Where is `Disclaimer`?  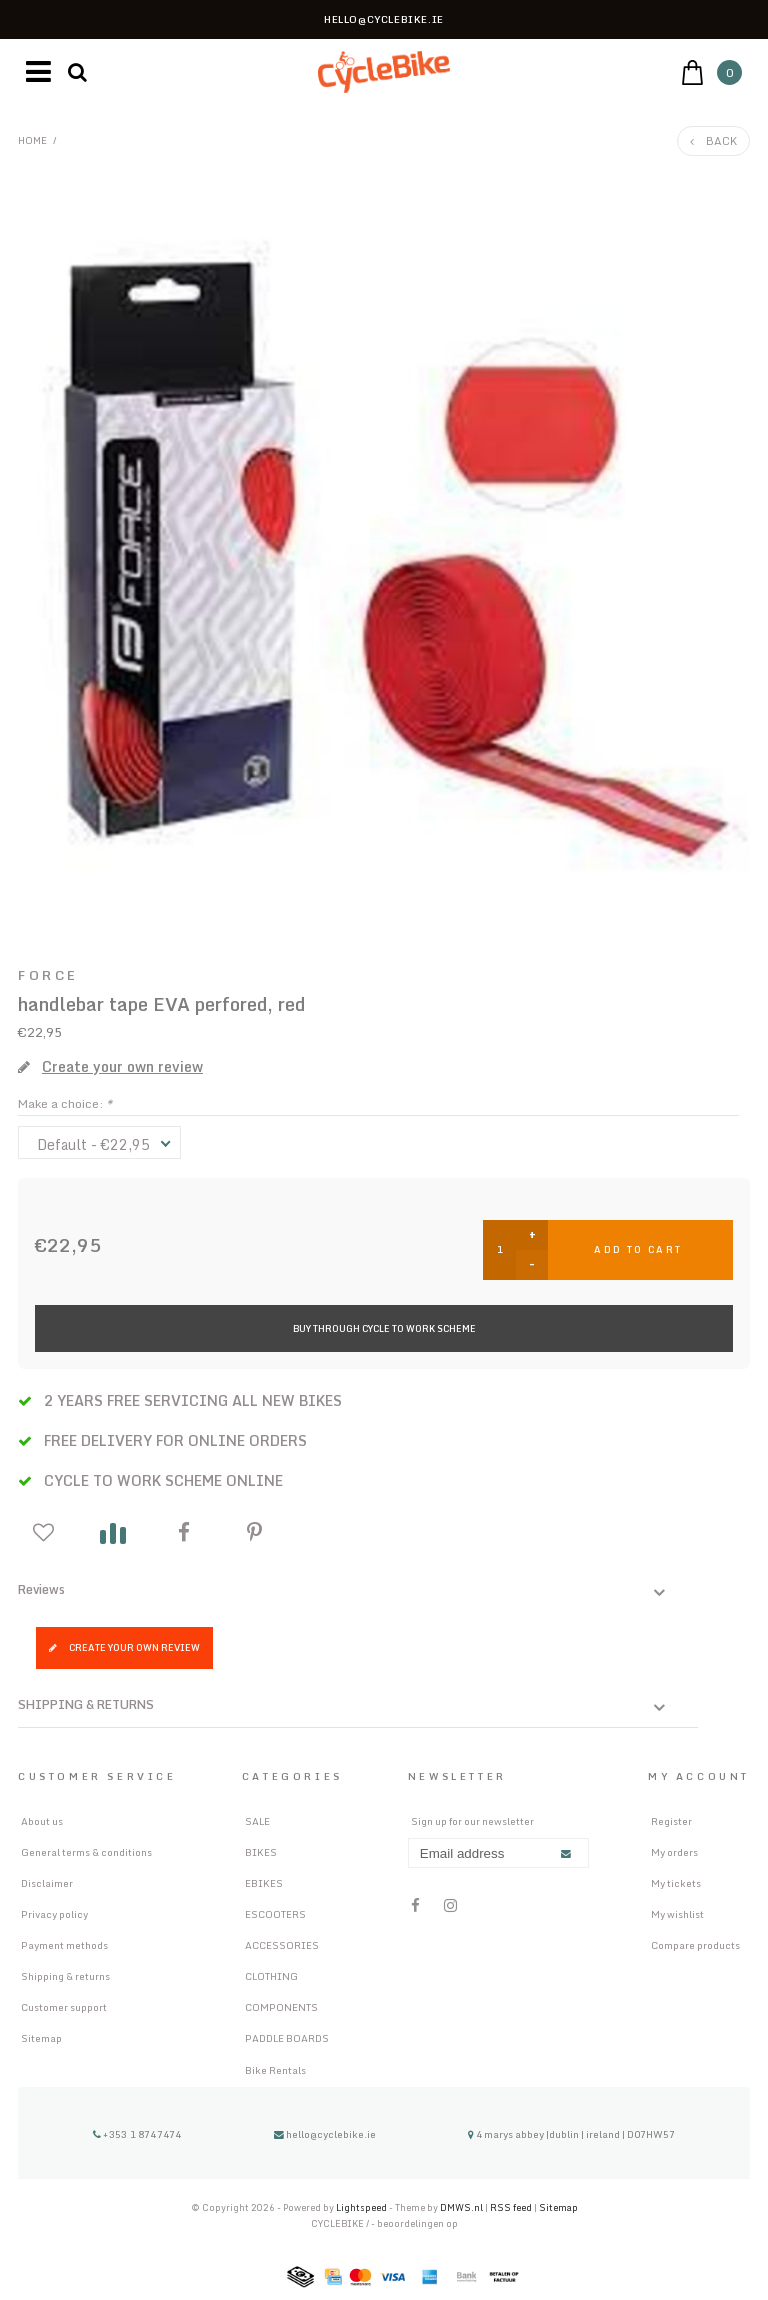 Disclaimer is located at coordinates (47, 1883).